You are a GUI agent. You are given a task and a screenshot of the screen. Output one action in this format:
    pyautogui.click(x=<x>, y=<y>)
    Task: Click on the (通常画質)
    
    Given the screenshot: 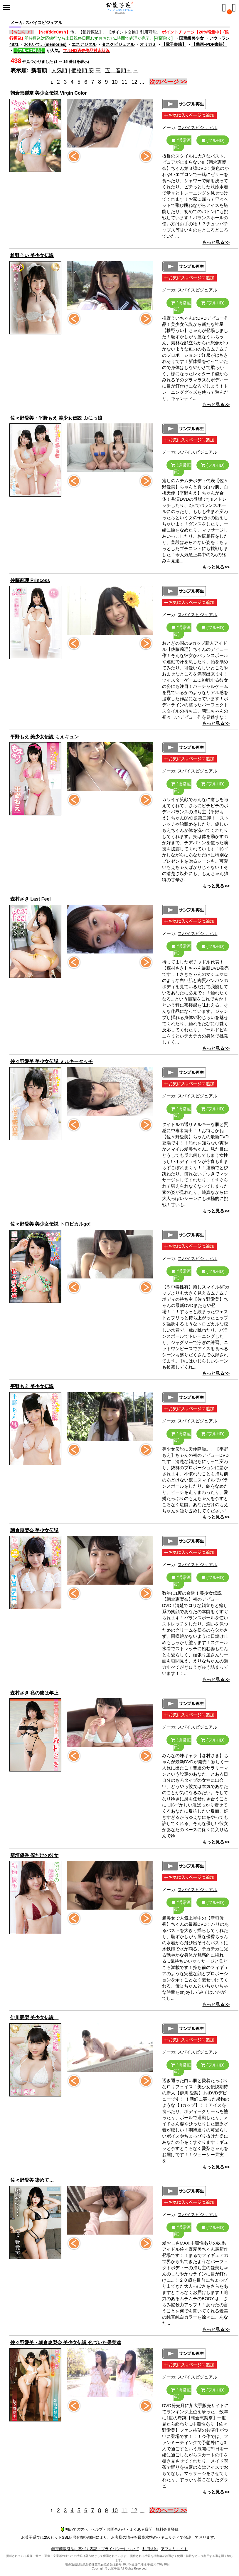 What is the action you would take?
    pyautogui.click(x=181, y=143)
    